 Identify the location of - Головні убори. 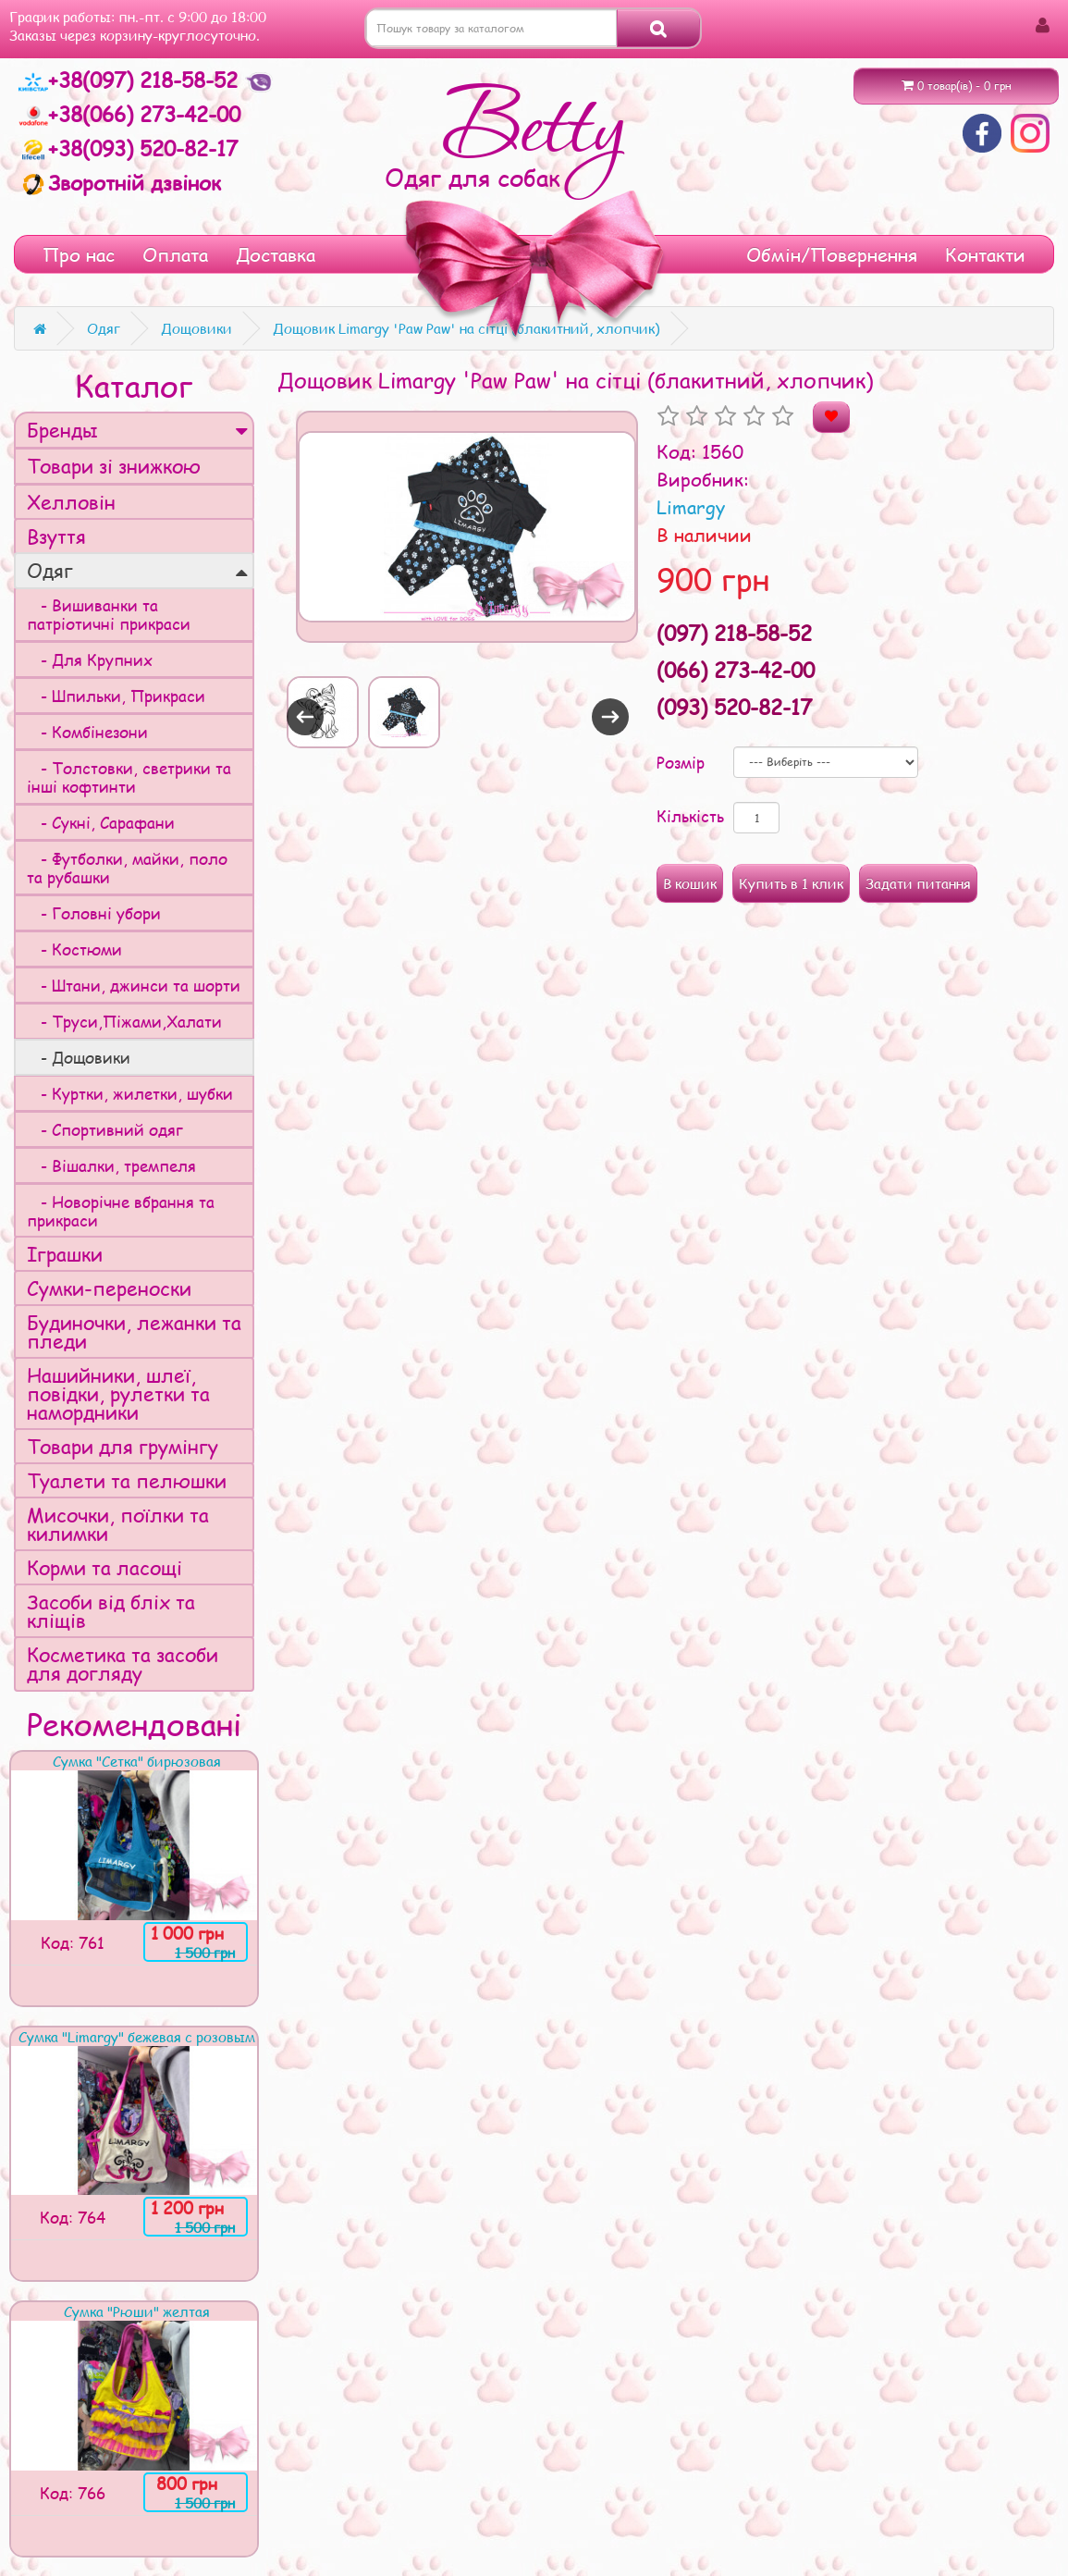
(94, 913).